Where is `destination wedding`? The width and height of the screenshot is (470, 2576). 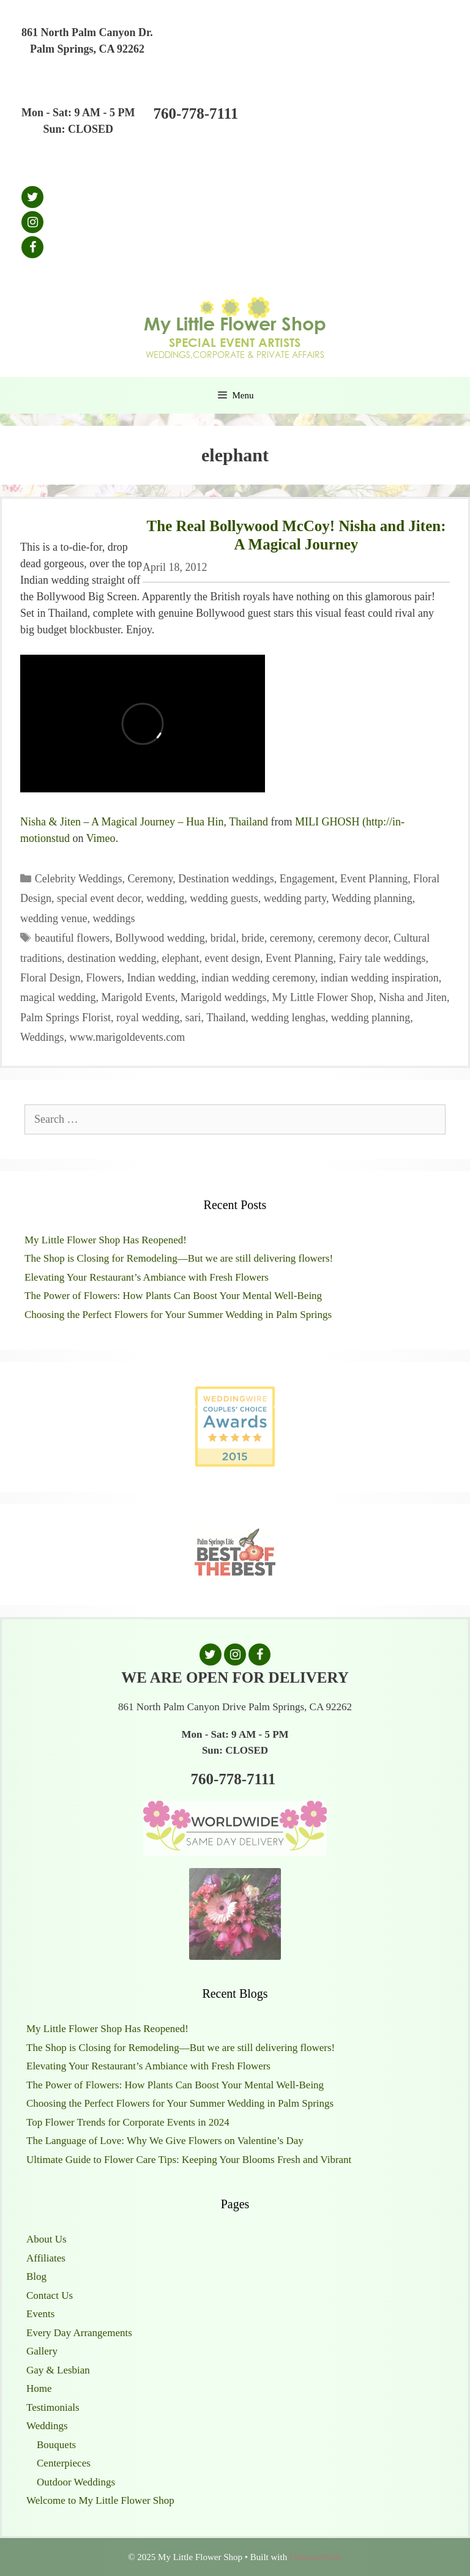
destination wedding is located at coordinates (111, 958).